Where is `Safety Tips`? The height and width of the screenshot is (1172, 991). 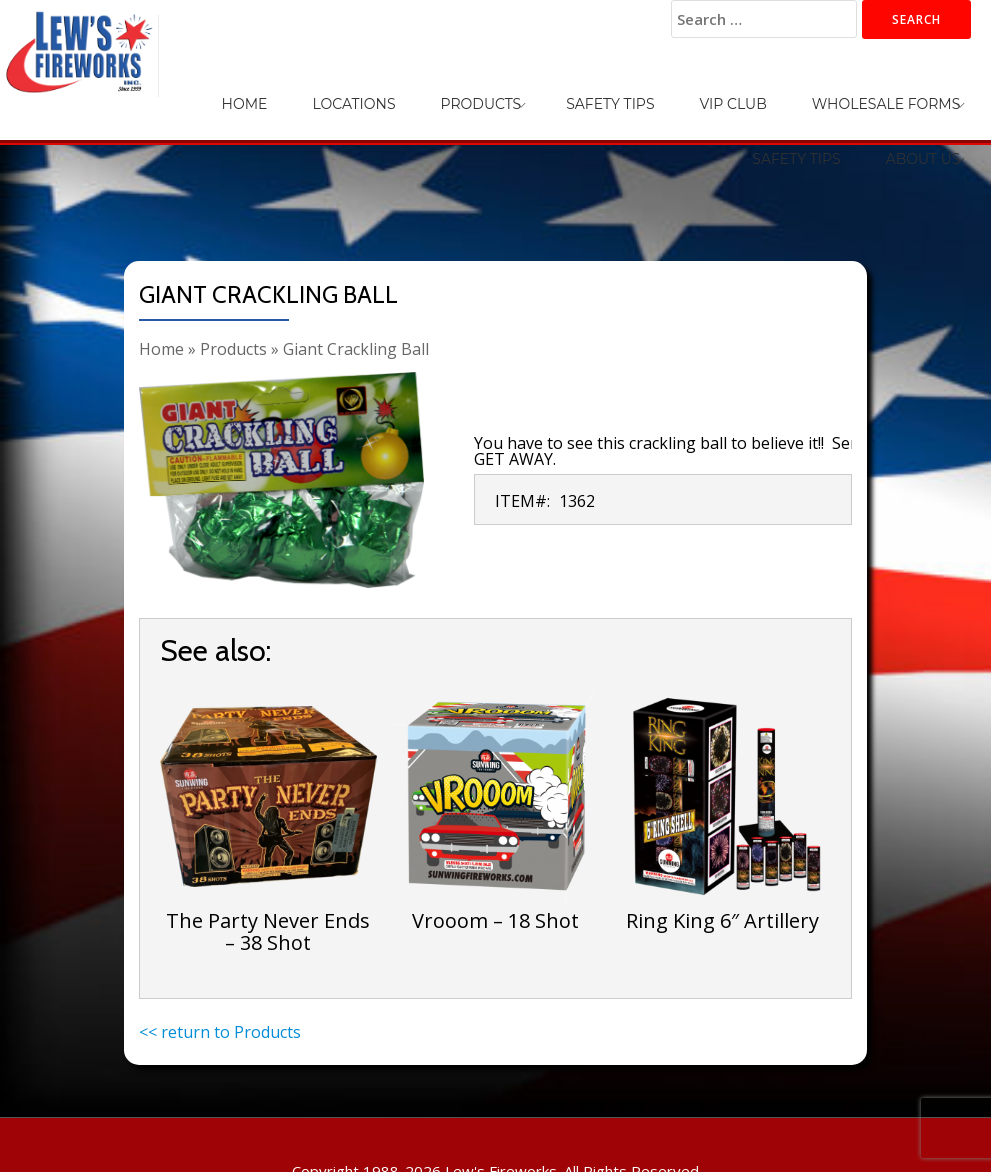
Safety Tips is located at coordinates (471, 90).